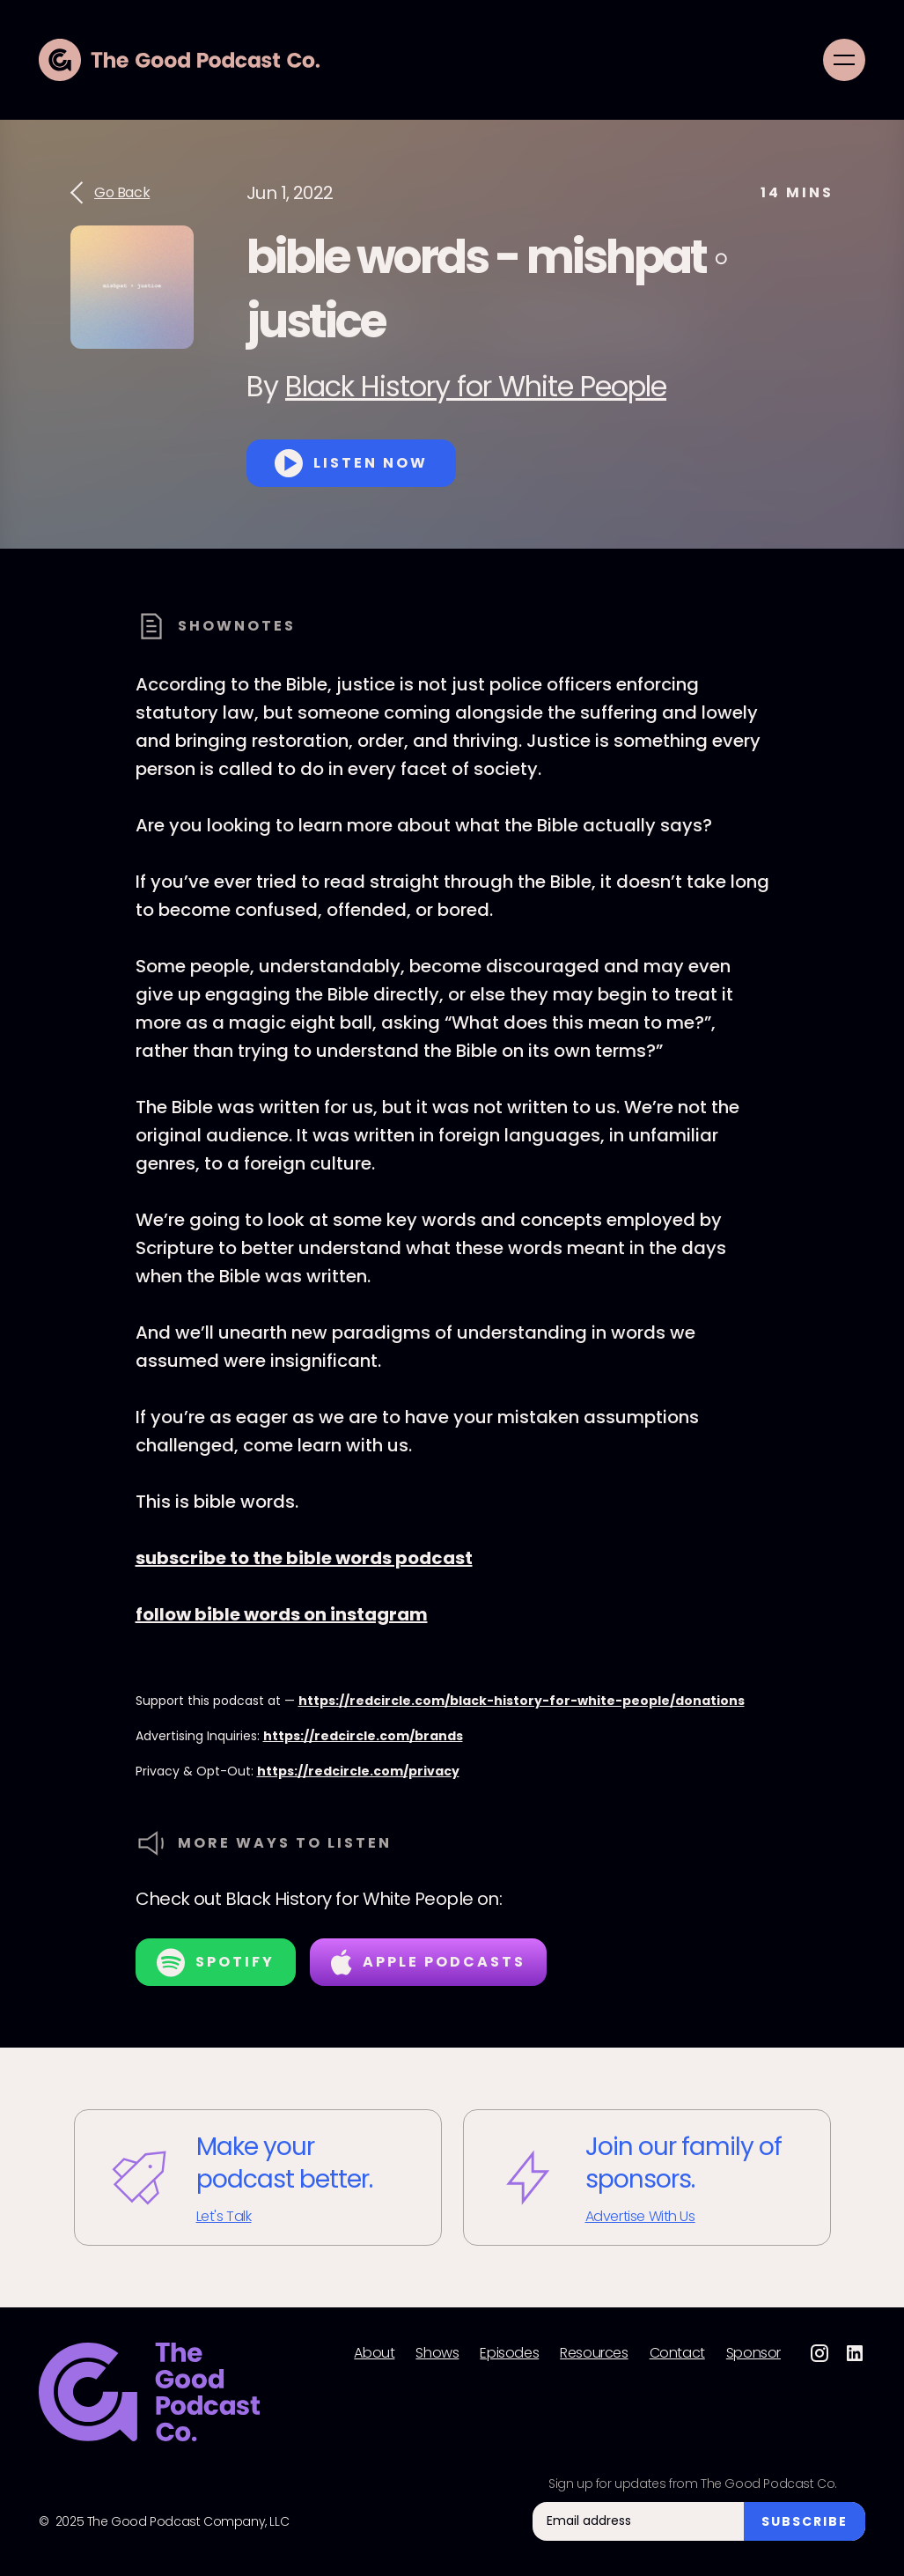  What do you see at coordinates (437, 2353) in the screenshot?
I see `Shows` at bounding box center [437, 2353].